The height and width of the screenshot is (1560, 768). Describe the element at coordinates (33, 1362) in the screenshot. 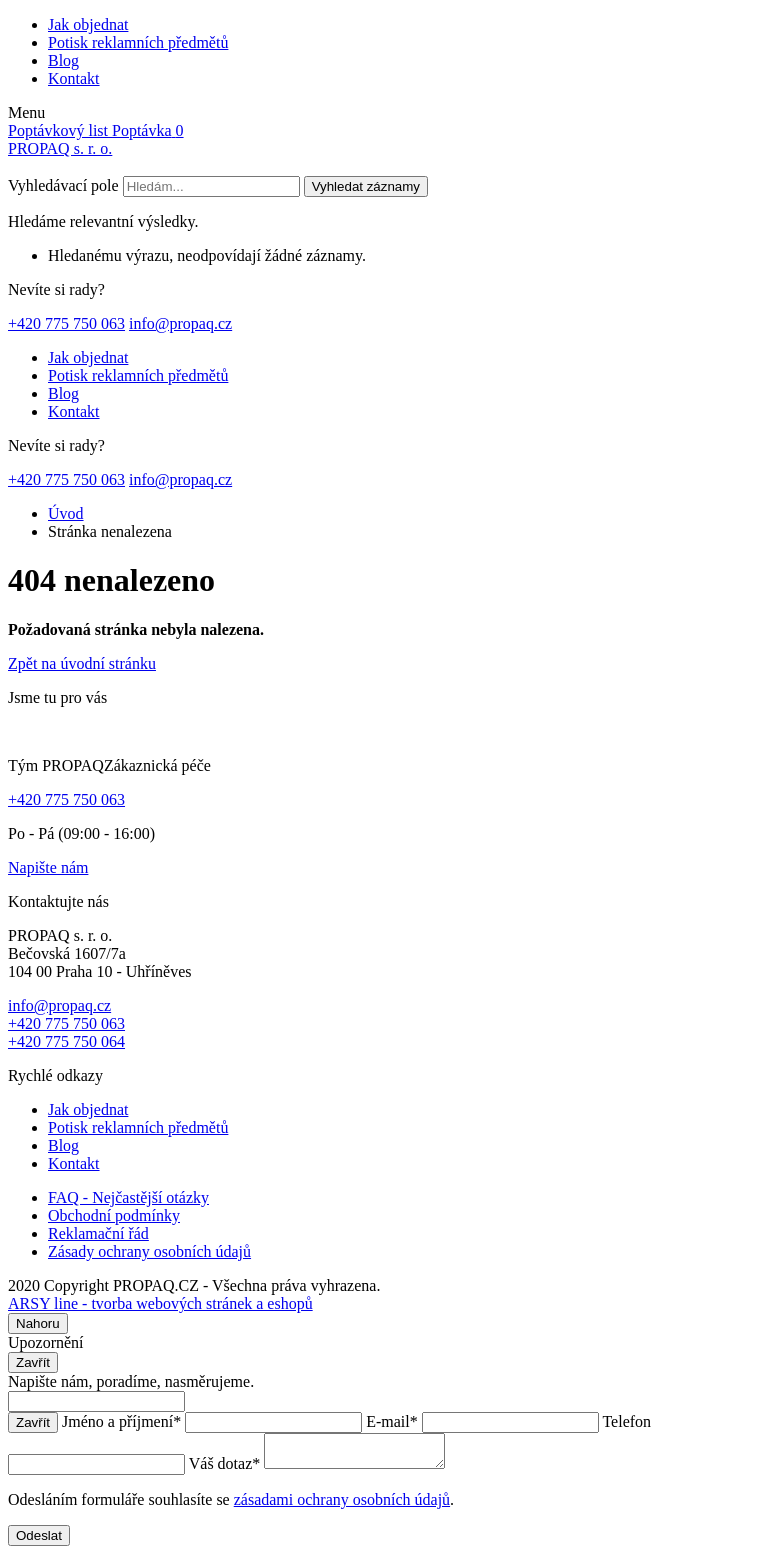

I see `Zavřít` at that location.